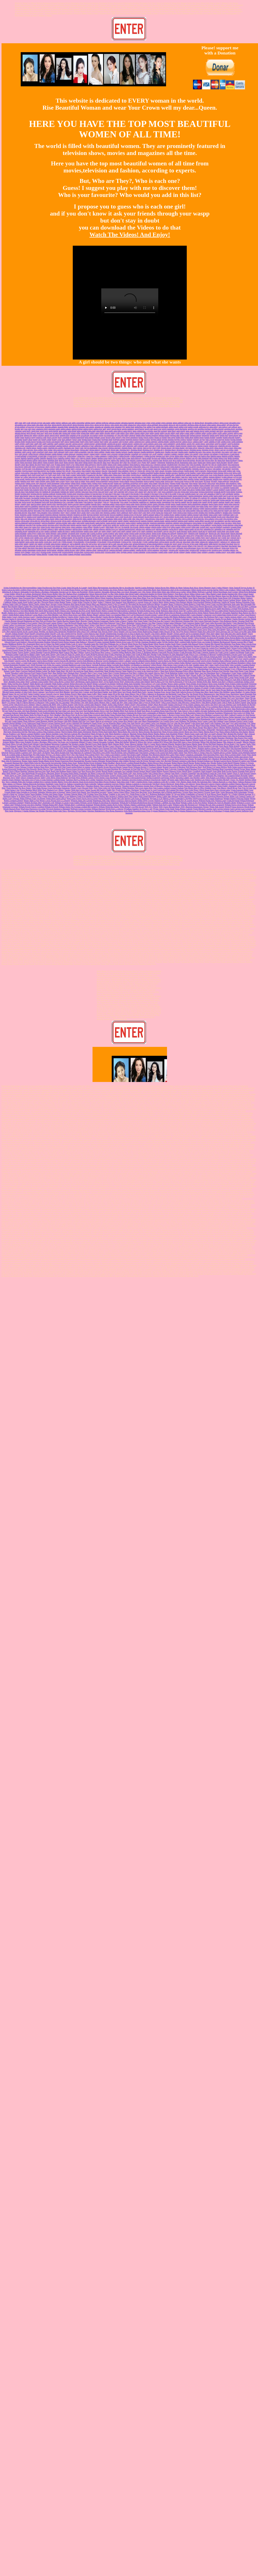 This screenshot has height=2576, width=258. What do you see at coordinates (189, 431) in the screenshot?
I see `anne-sand` at bounding box center [189, 431].